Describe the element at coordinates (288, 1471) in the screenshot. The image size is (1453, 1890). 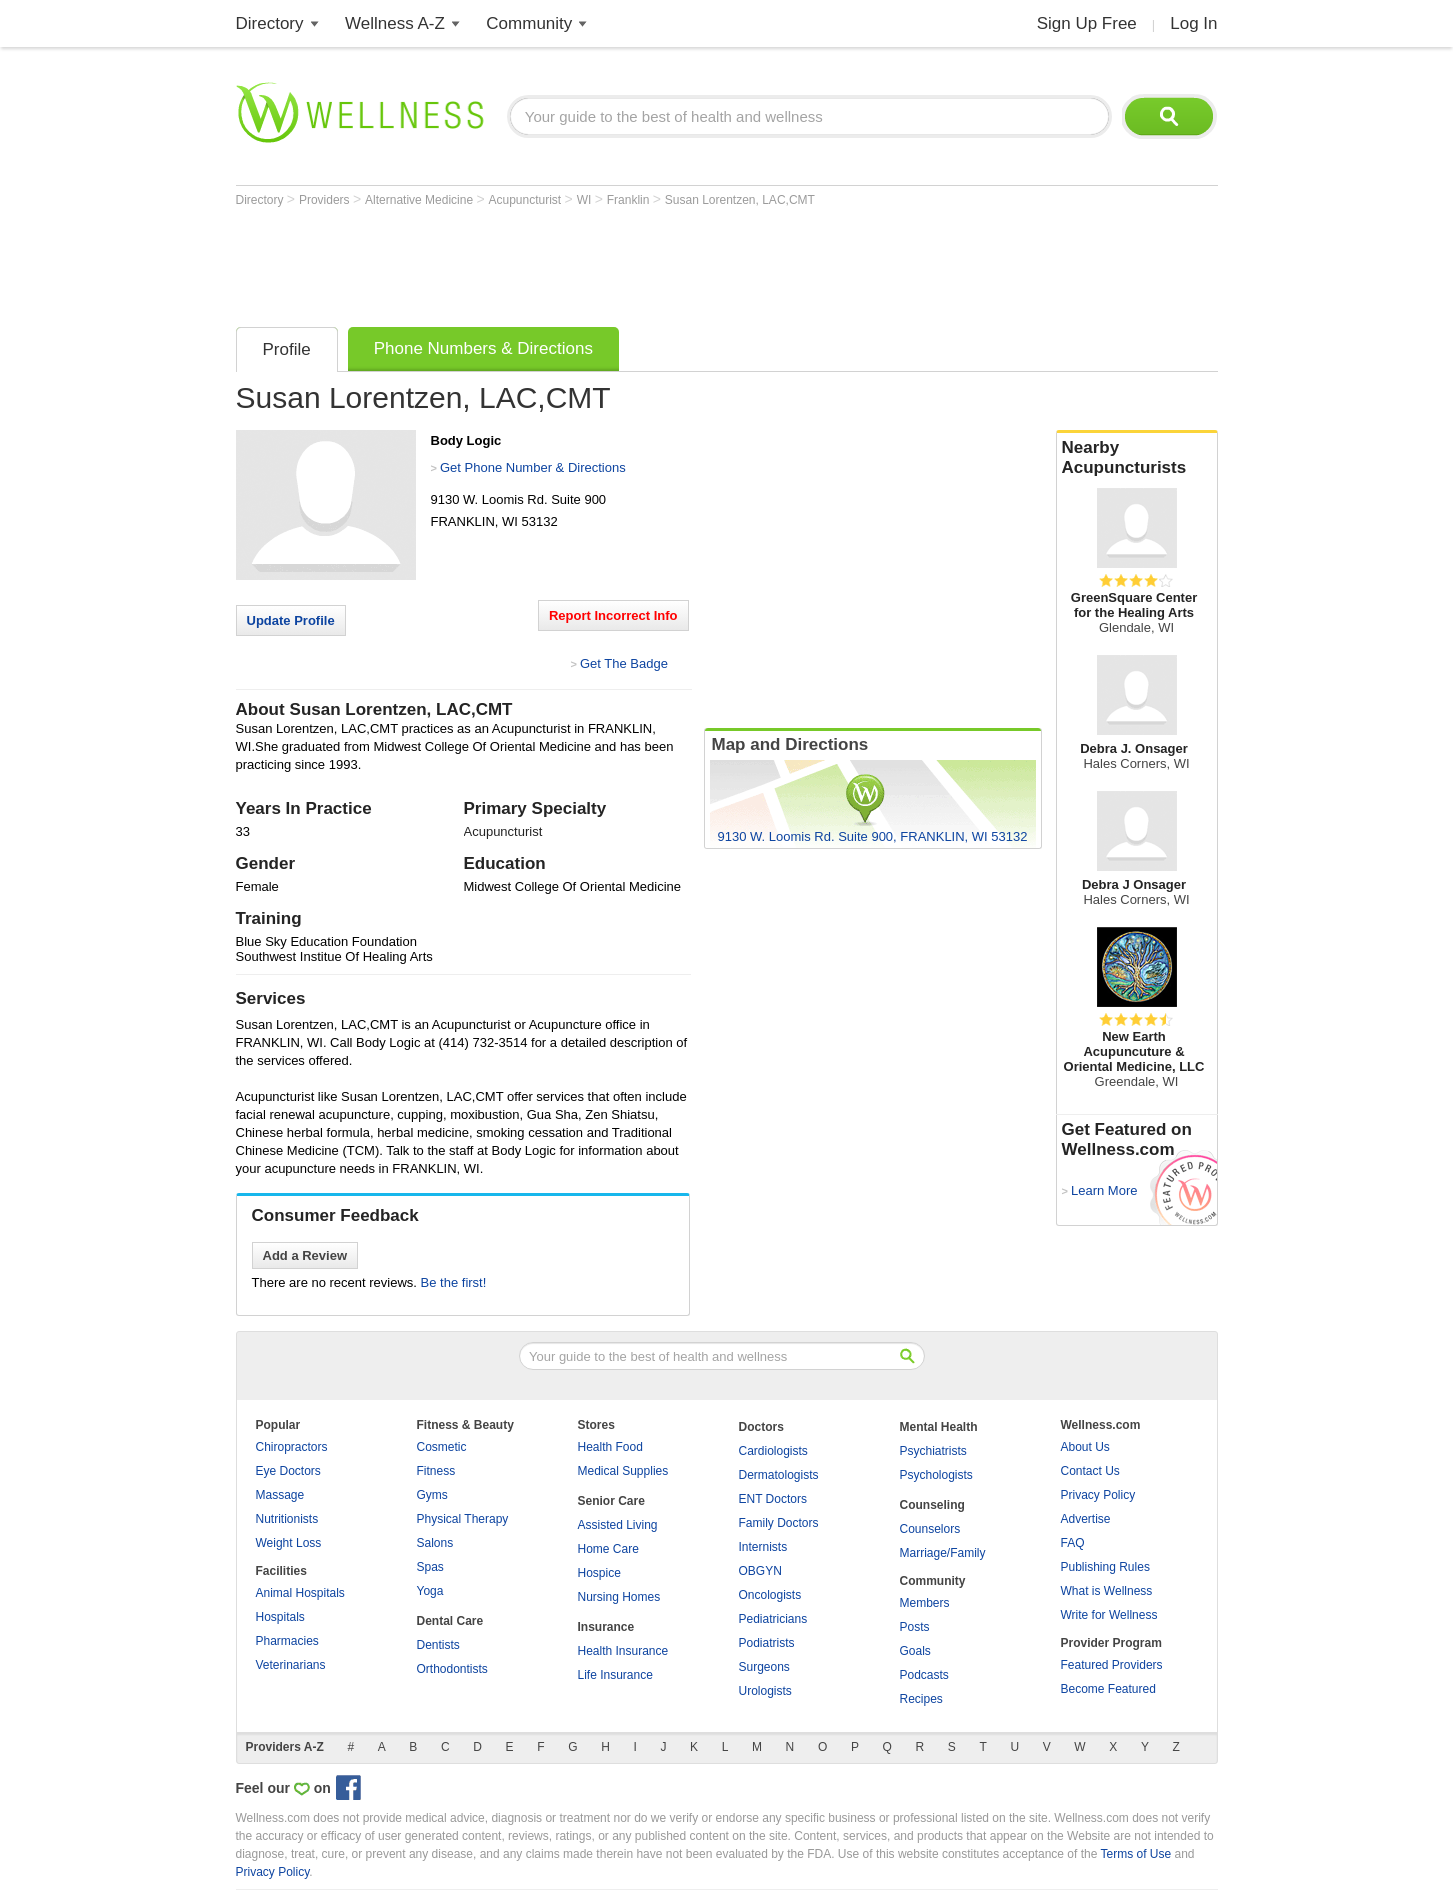
I see `Eye Doctors` at that location.